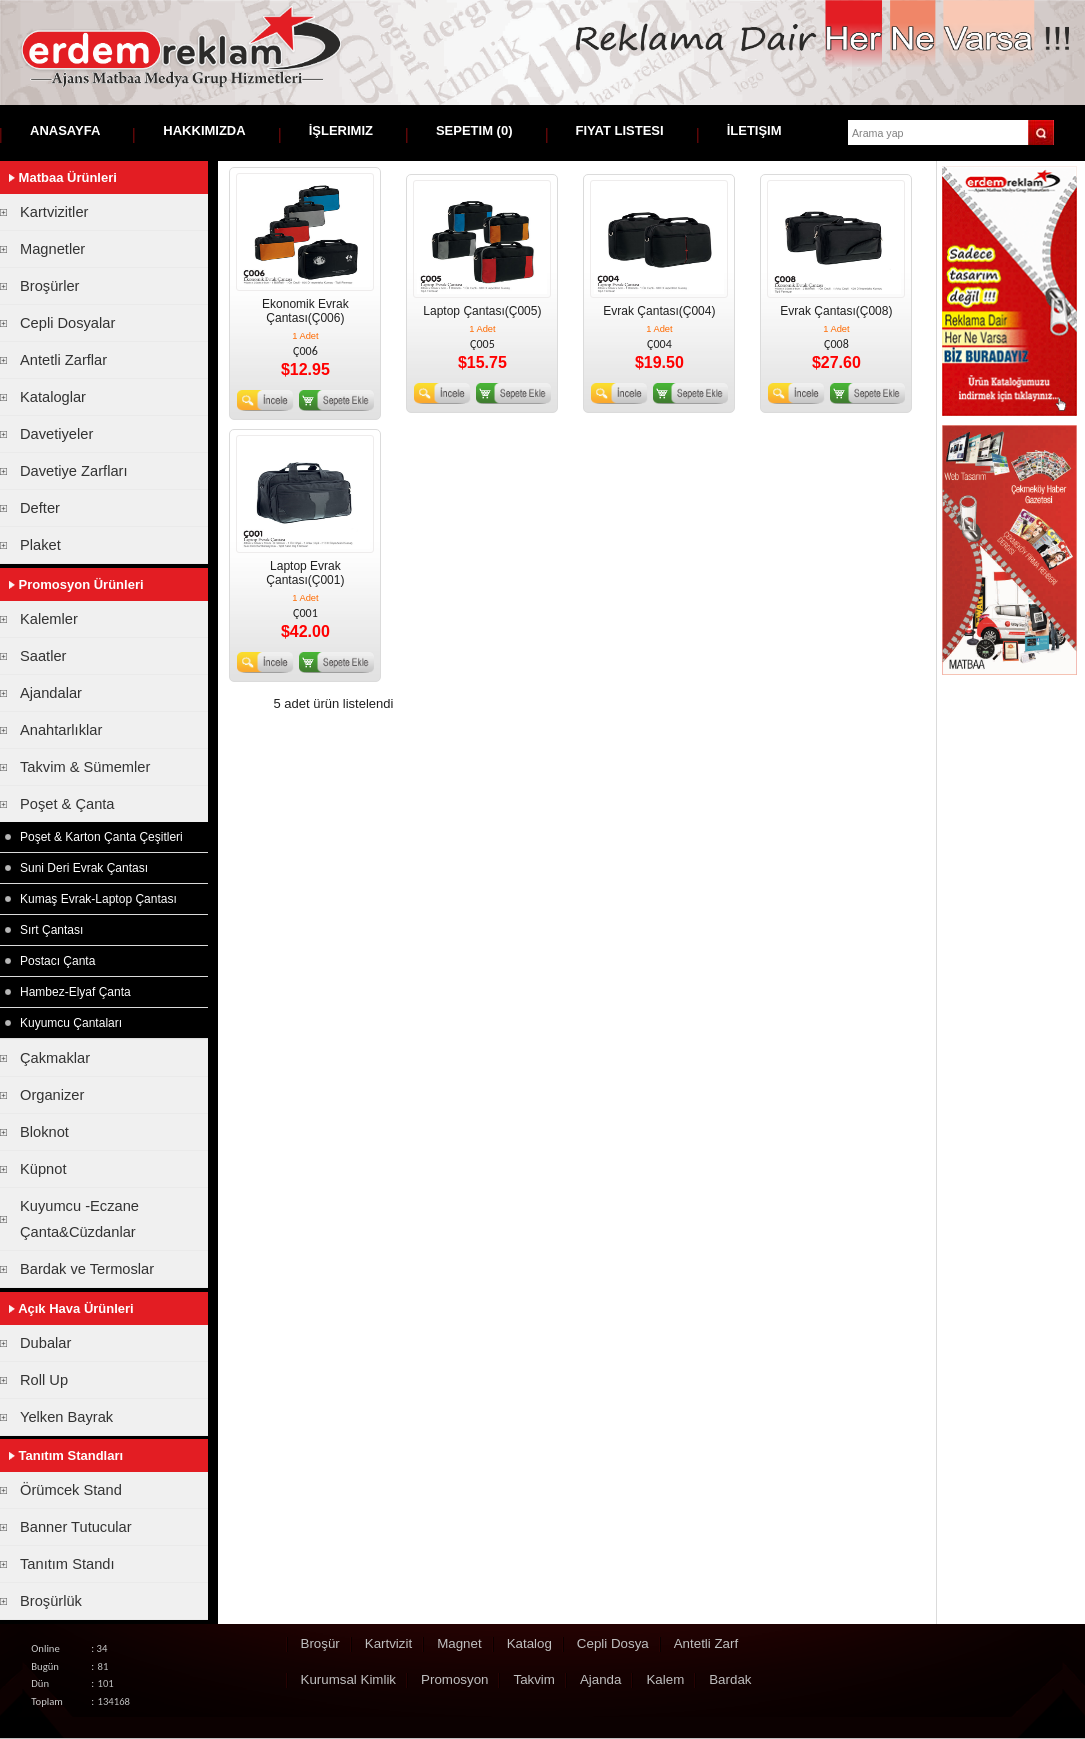 This screenshot has height=1739, width=1085. I want to click on Davetiyeler, so click(56, 434).